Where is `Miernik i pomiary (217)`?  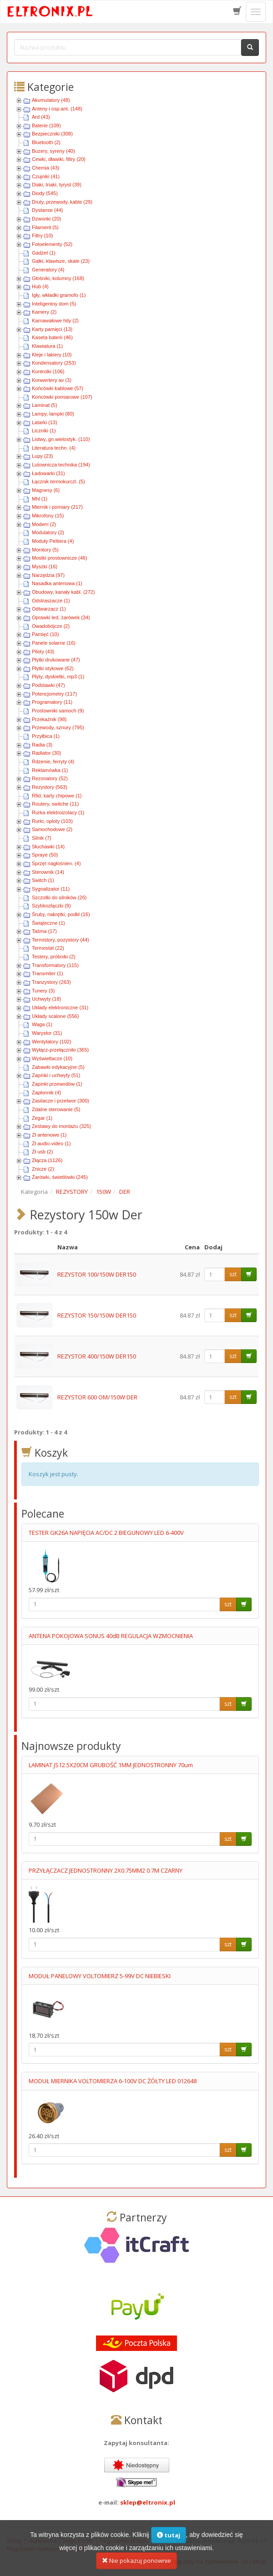
Miernik i pomiary (217) is located at coordinates (57, 507).